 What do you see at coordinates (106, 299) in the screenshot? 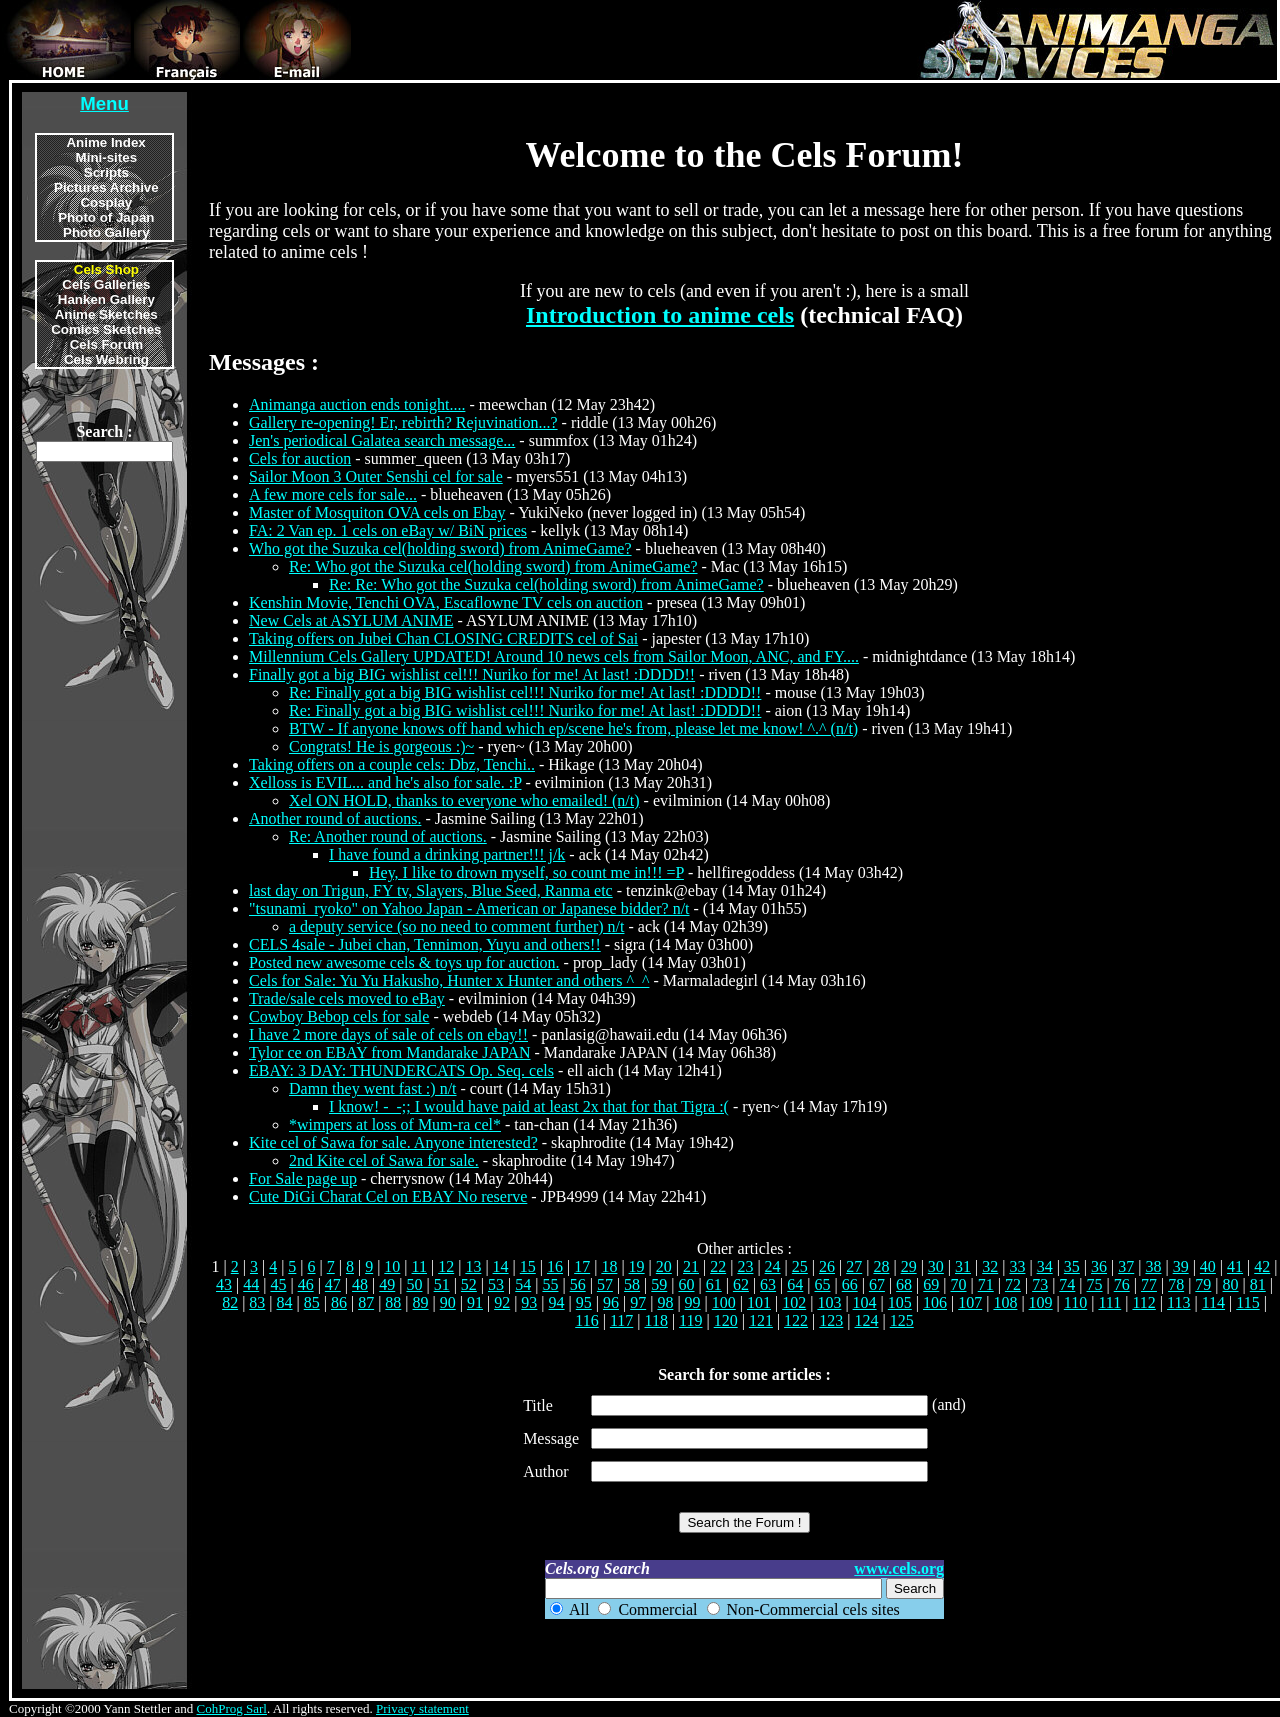
I see `Hanken Gallery` at bounding box center [106, 299].